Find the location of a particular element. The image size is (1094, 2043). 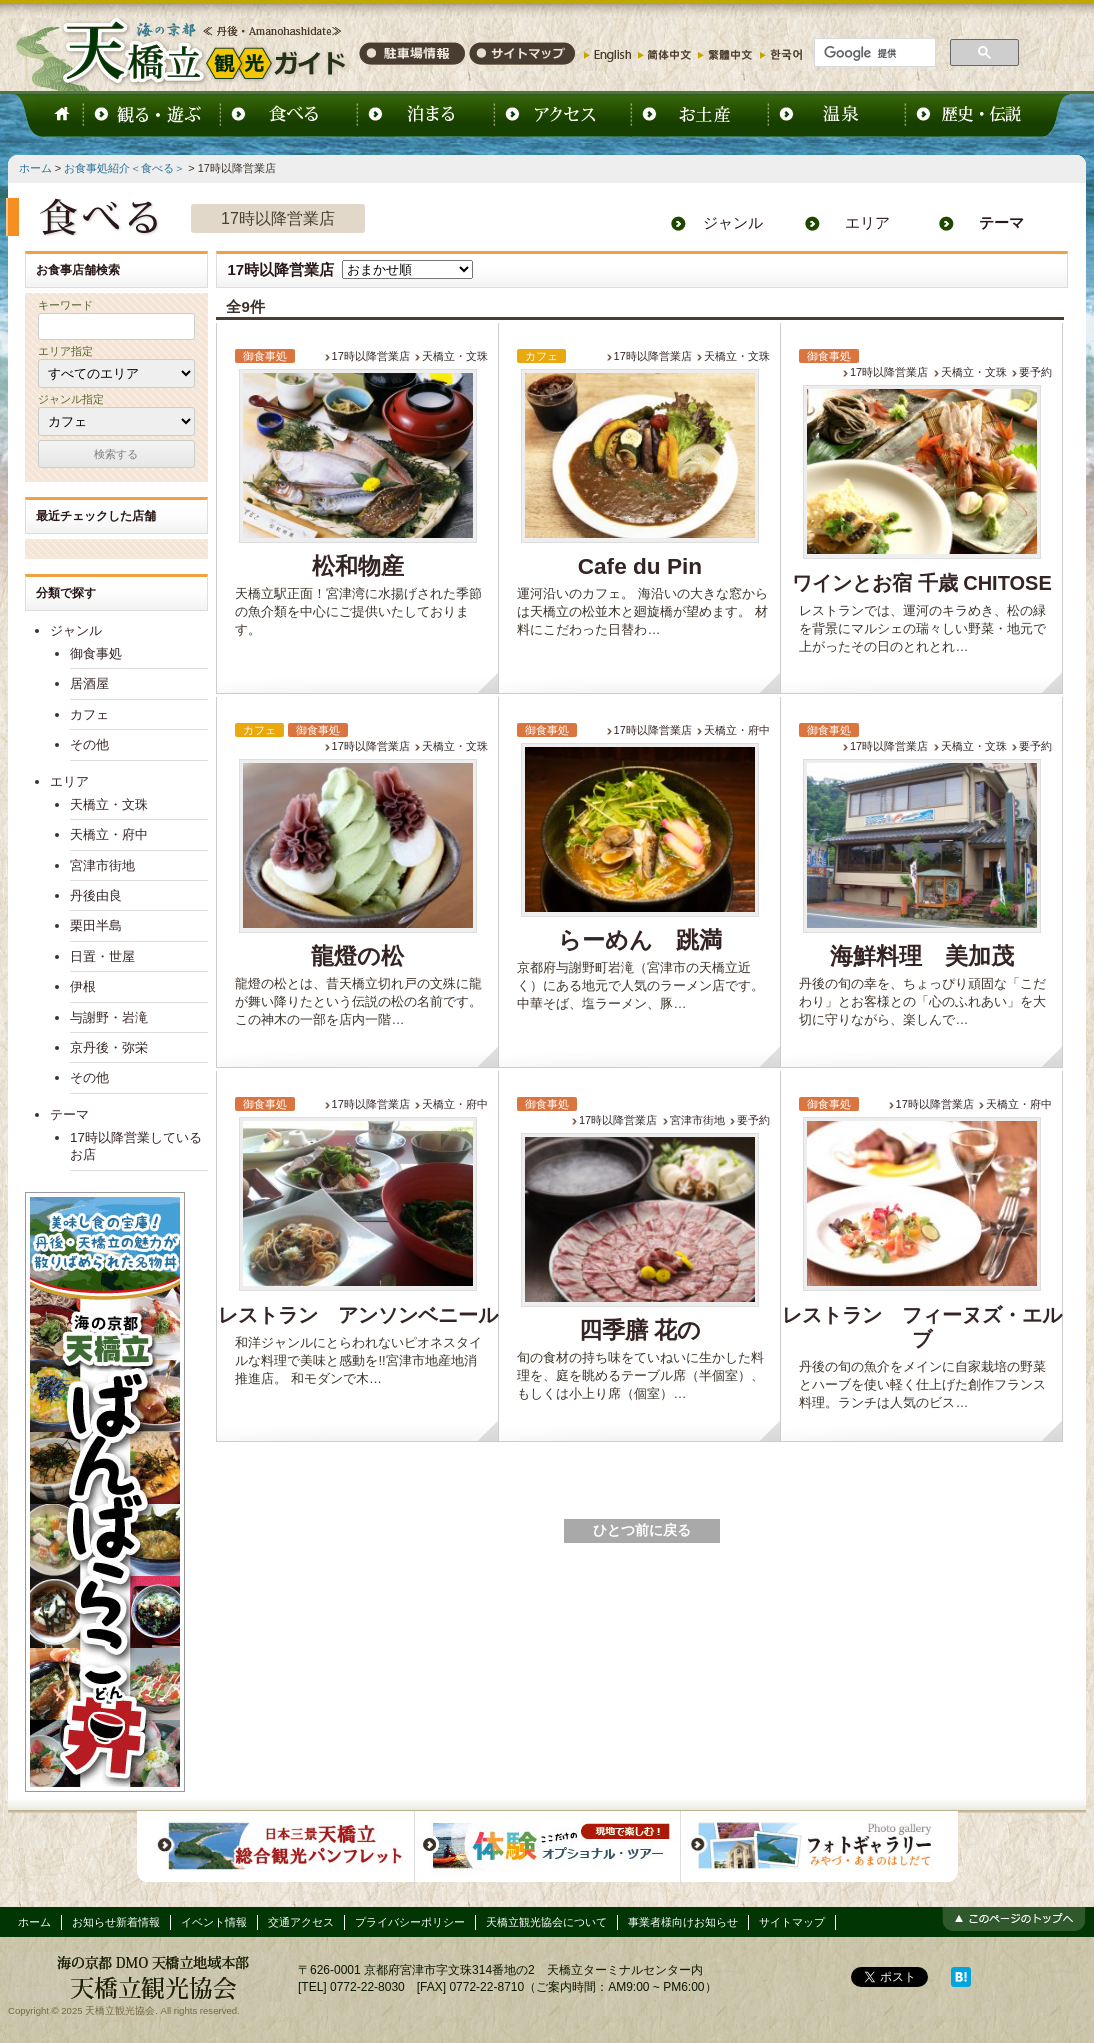

ホーム is located at coordinates (35, 168).